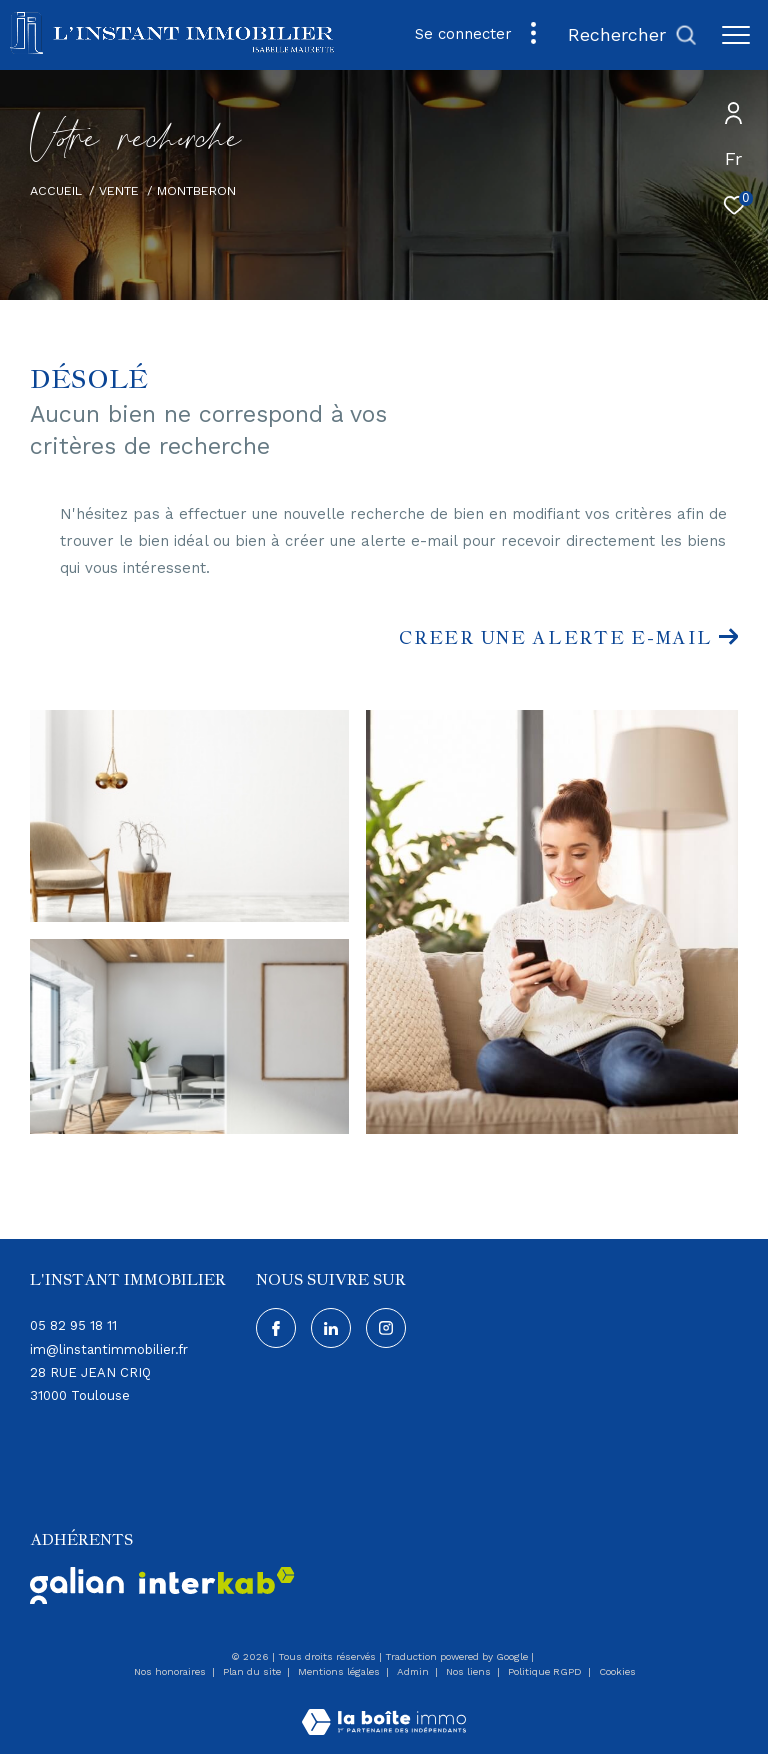  I want to click on [Ouvrir le formulaire de recherche], so click(632, 35).